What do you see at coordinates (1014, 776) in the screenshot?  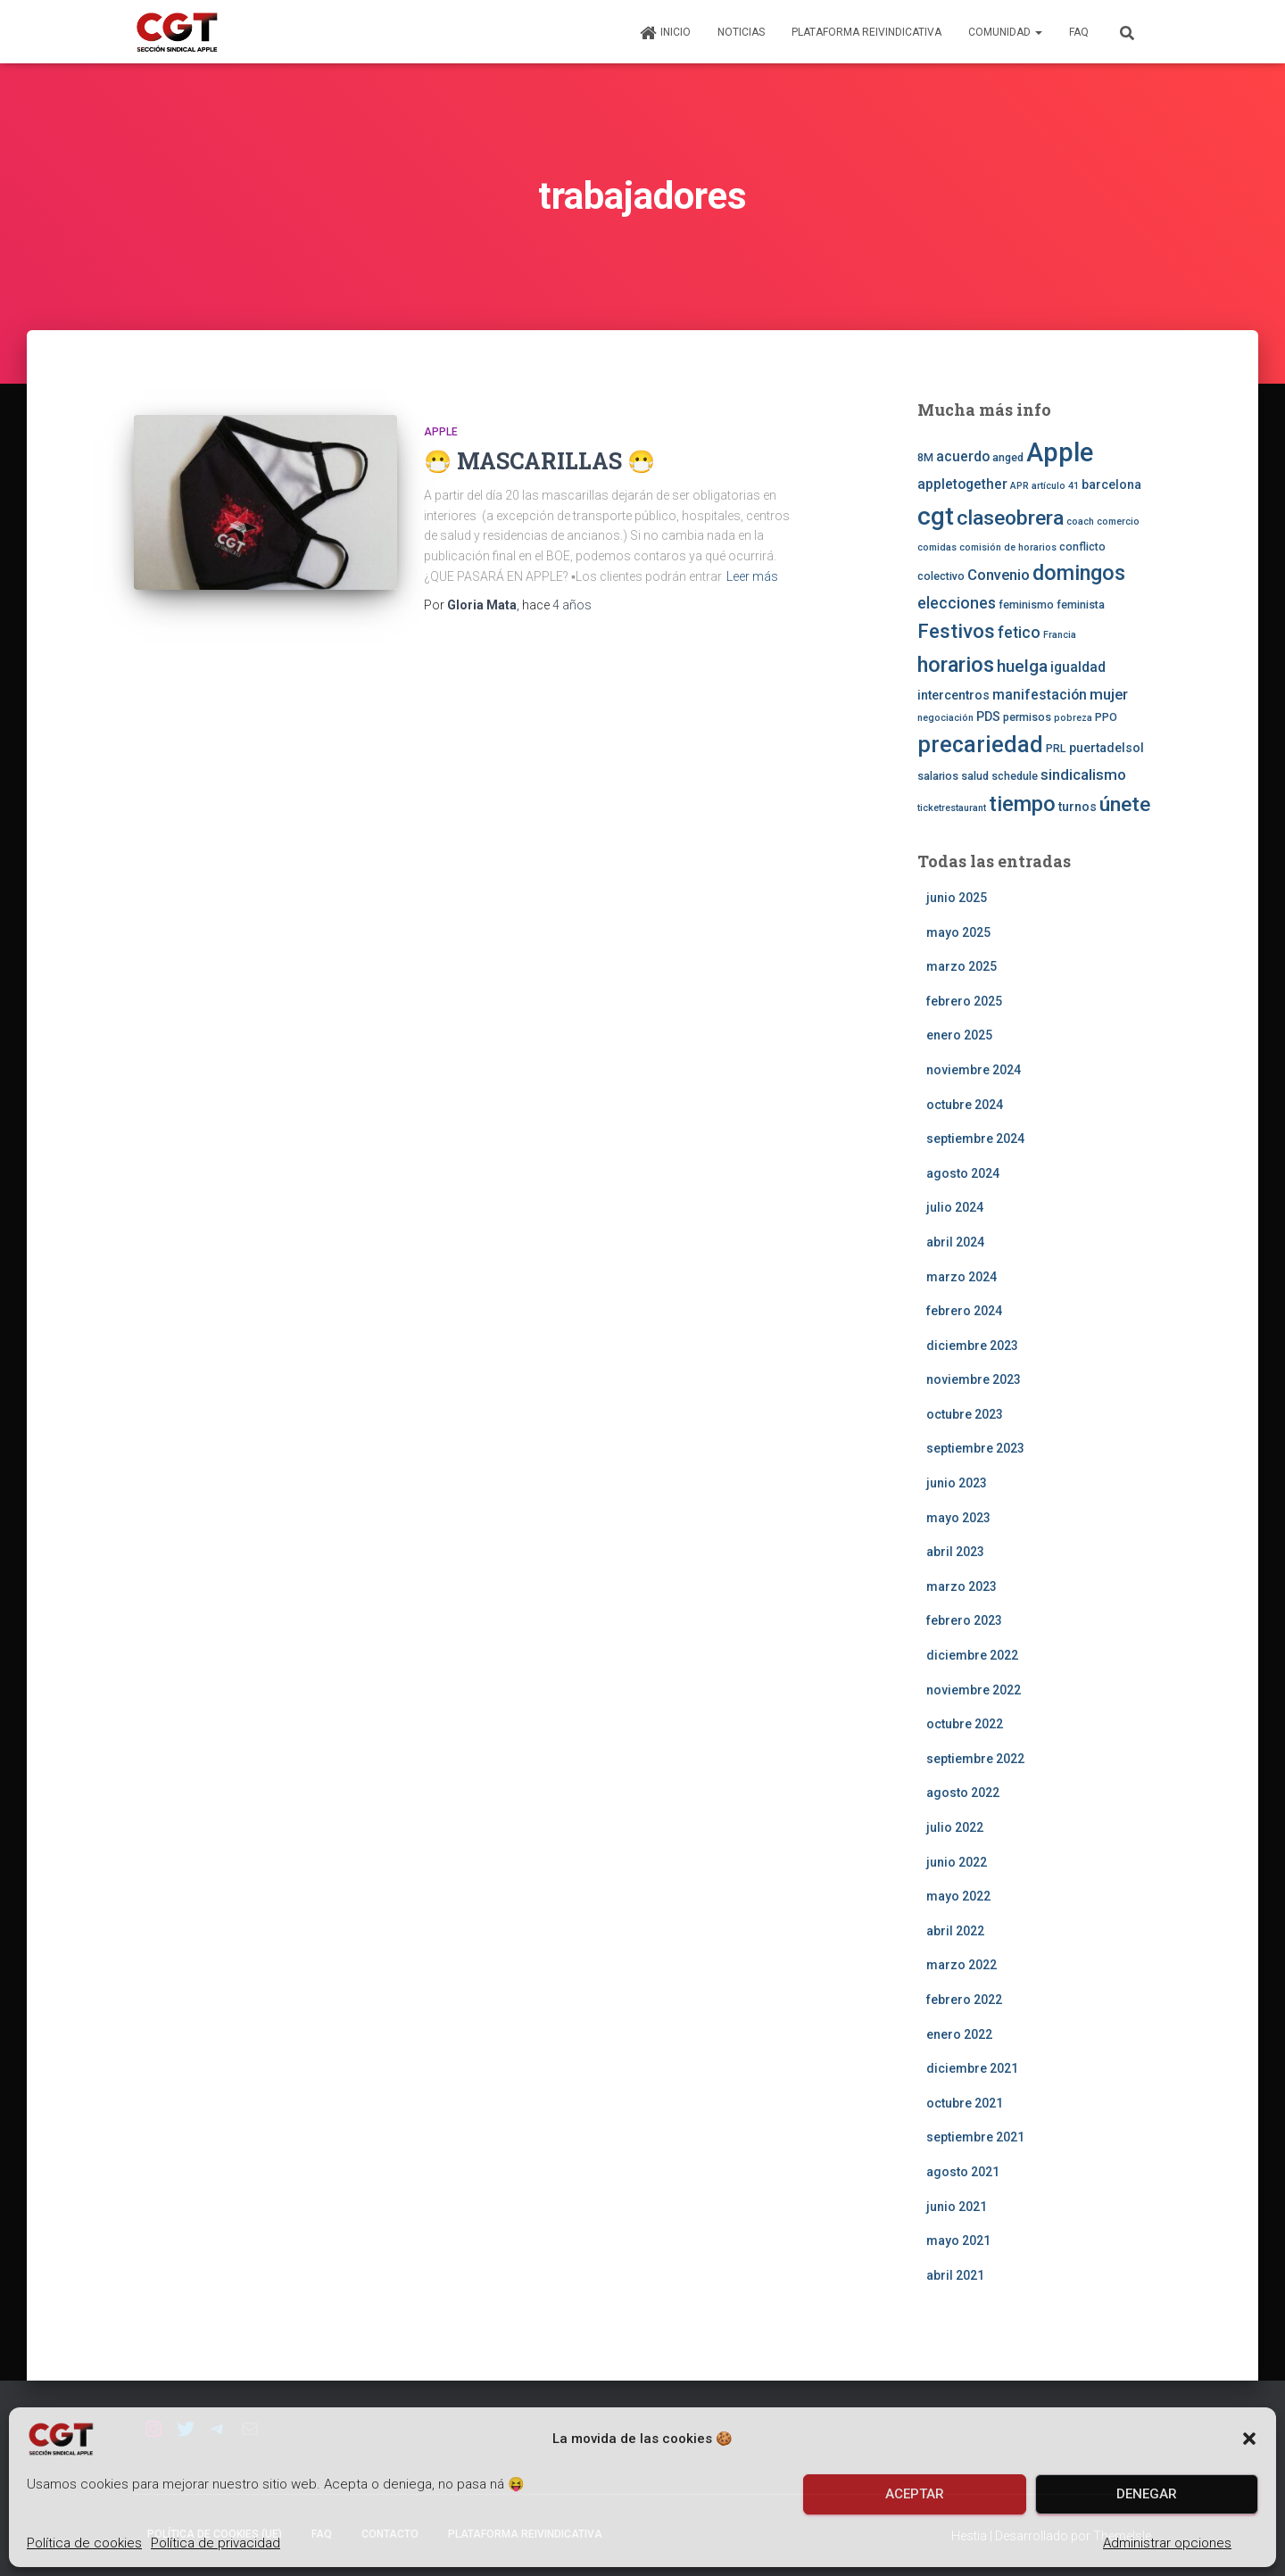 I see `schedule [schedule (3 elementos)]` at bounding box center [1014, 776].